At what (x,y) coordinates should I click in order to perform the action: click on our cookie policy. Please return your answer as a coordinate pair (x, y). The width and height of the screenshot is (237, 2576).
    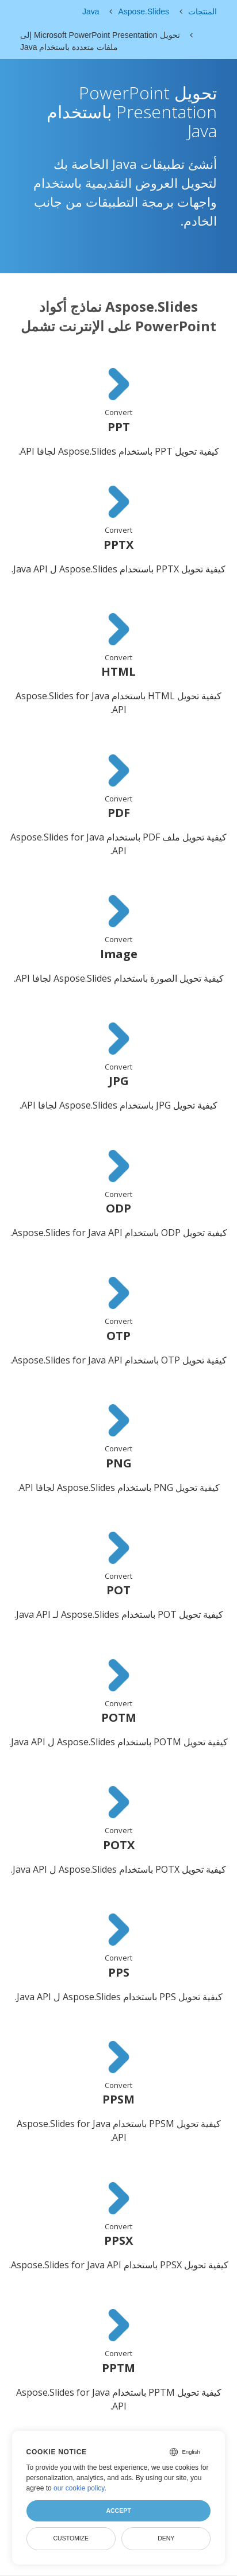
    Looking at the image, I should click on (79, 2488).